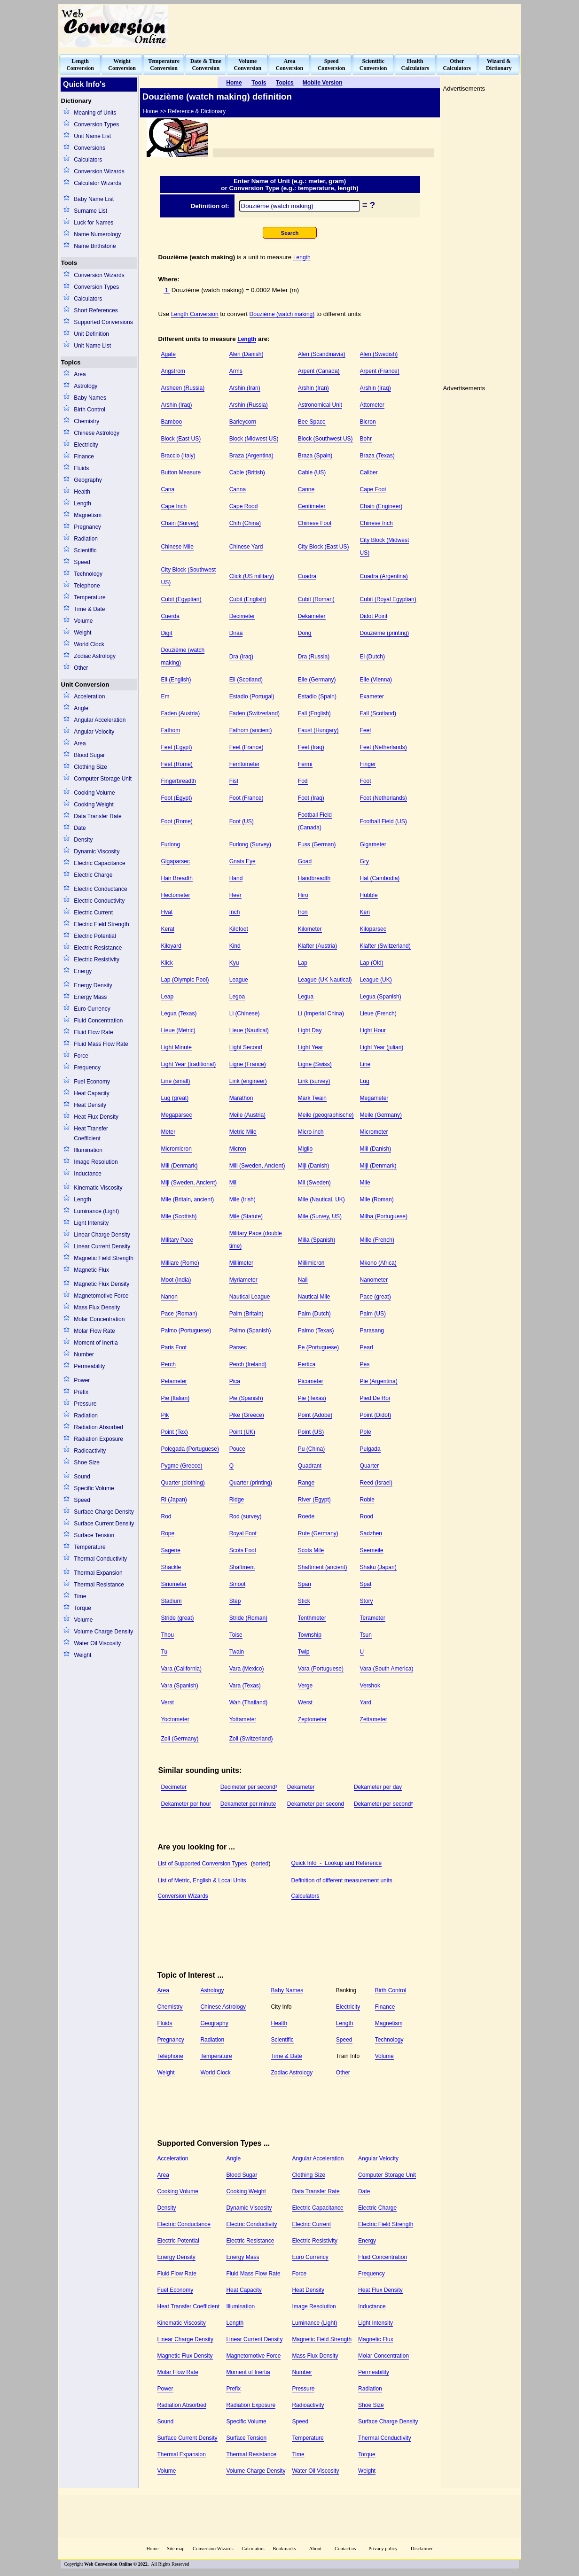  I want to click on Foot (Egypt), so click(176, 798).